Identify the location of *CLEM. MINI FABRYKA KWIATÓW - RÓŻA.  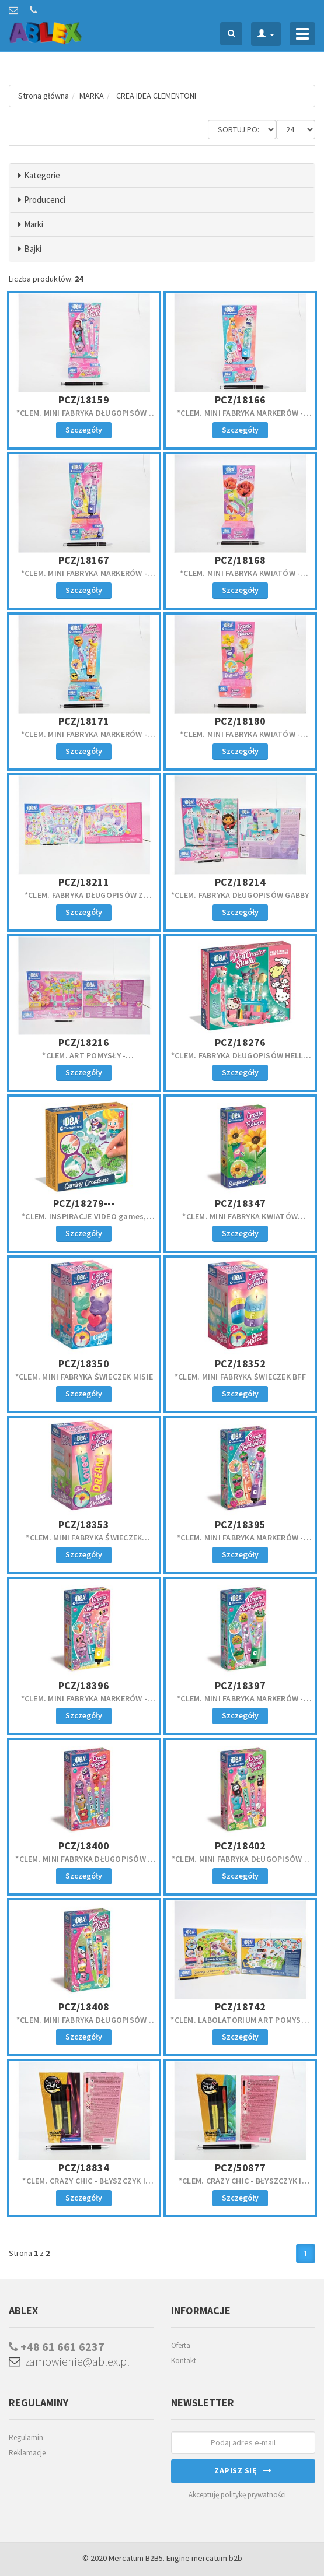
(240, 578).